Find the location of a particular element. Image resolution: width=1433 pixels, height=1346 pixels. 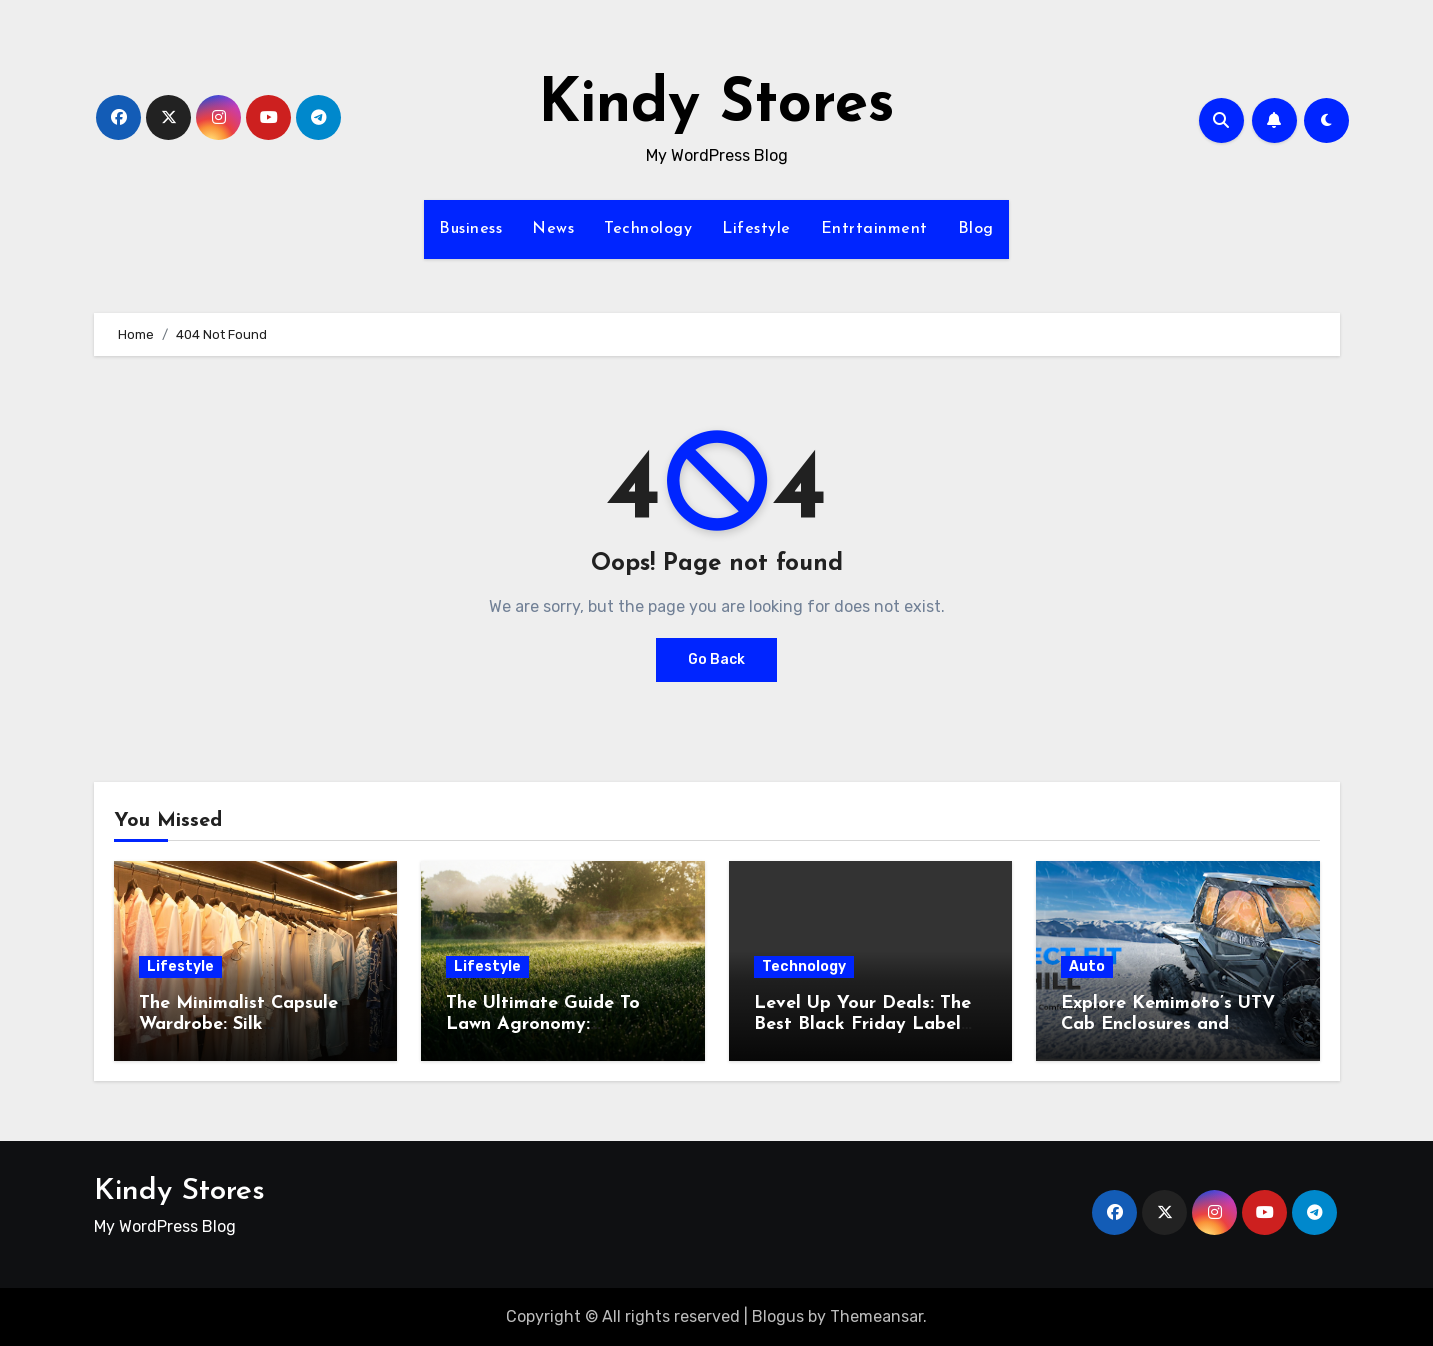

Blog is located at coordinates (976, 229).